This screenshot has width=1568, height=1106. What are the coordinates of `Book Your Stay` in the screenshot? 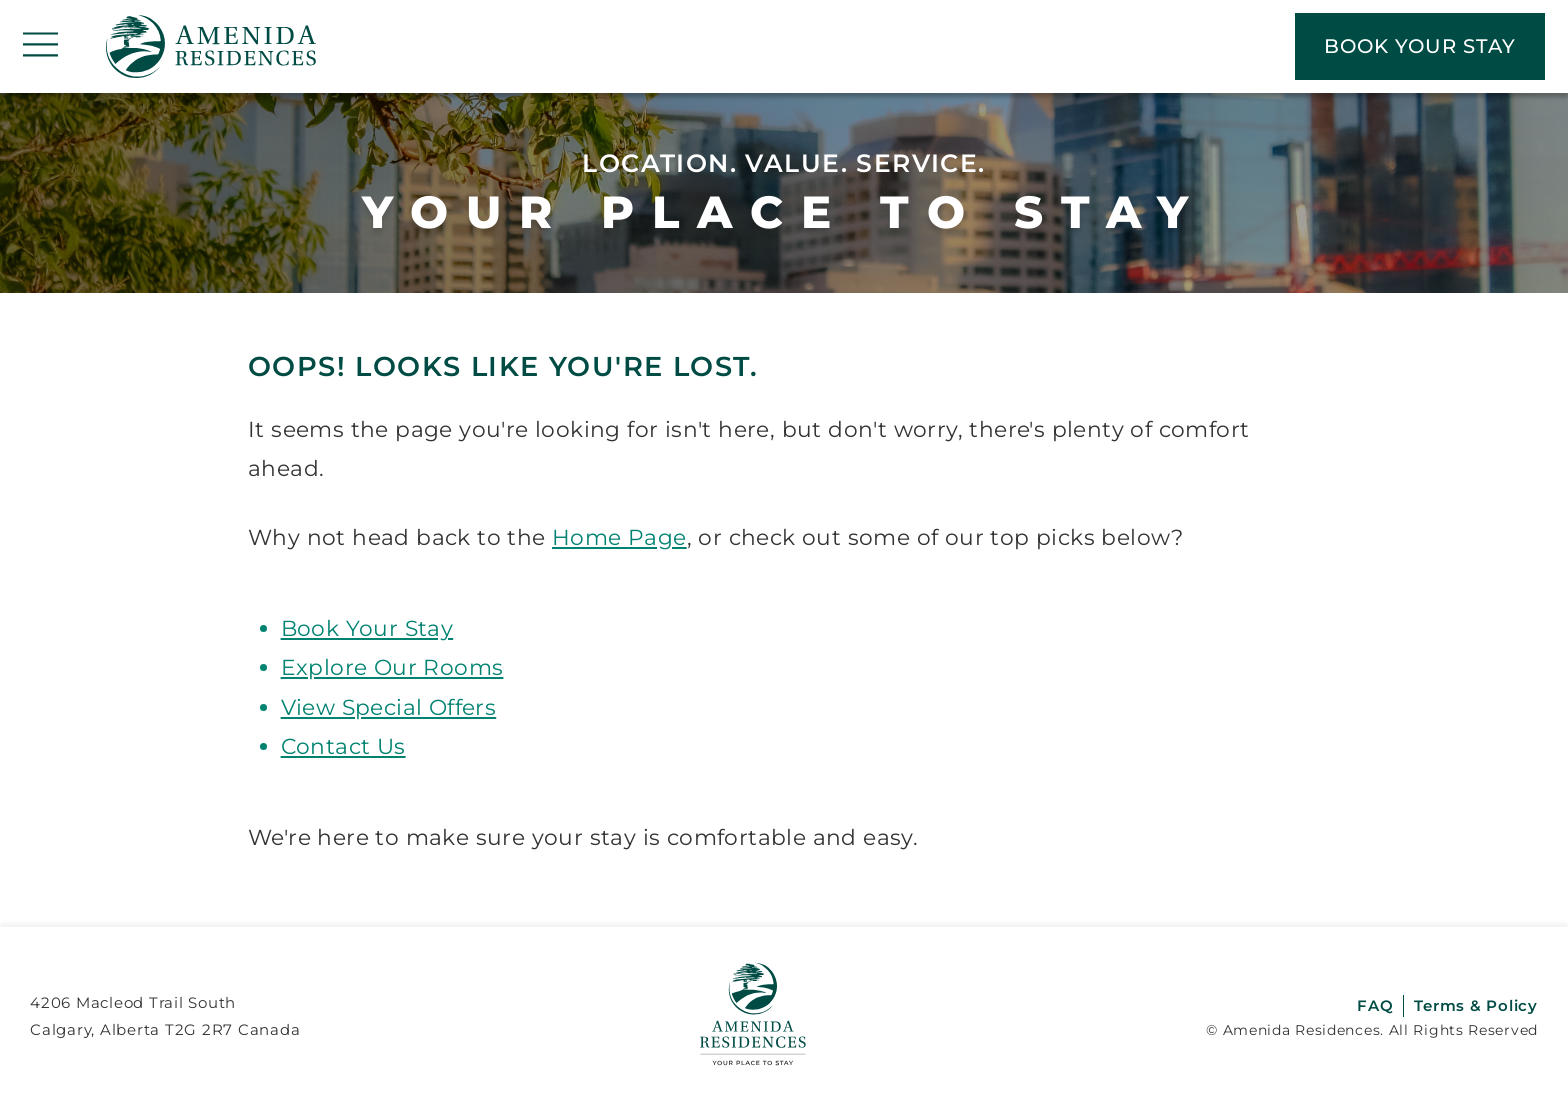 It's located at (367, 628).